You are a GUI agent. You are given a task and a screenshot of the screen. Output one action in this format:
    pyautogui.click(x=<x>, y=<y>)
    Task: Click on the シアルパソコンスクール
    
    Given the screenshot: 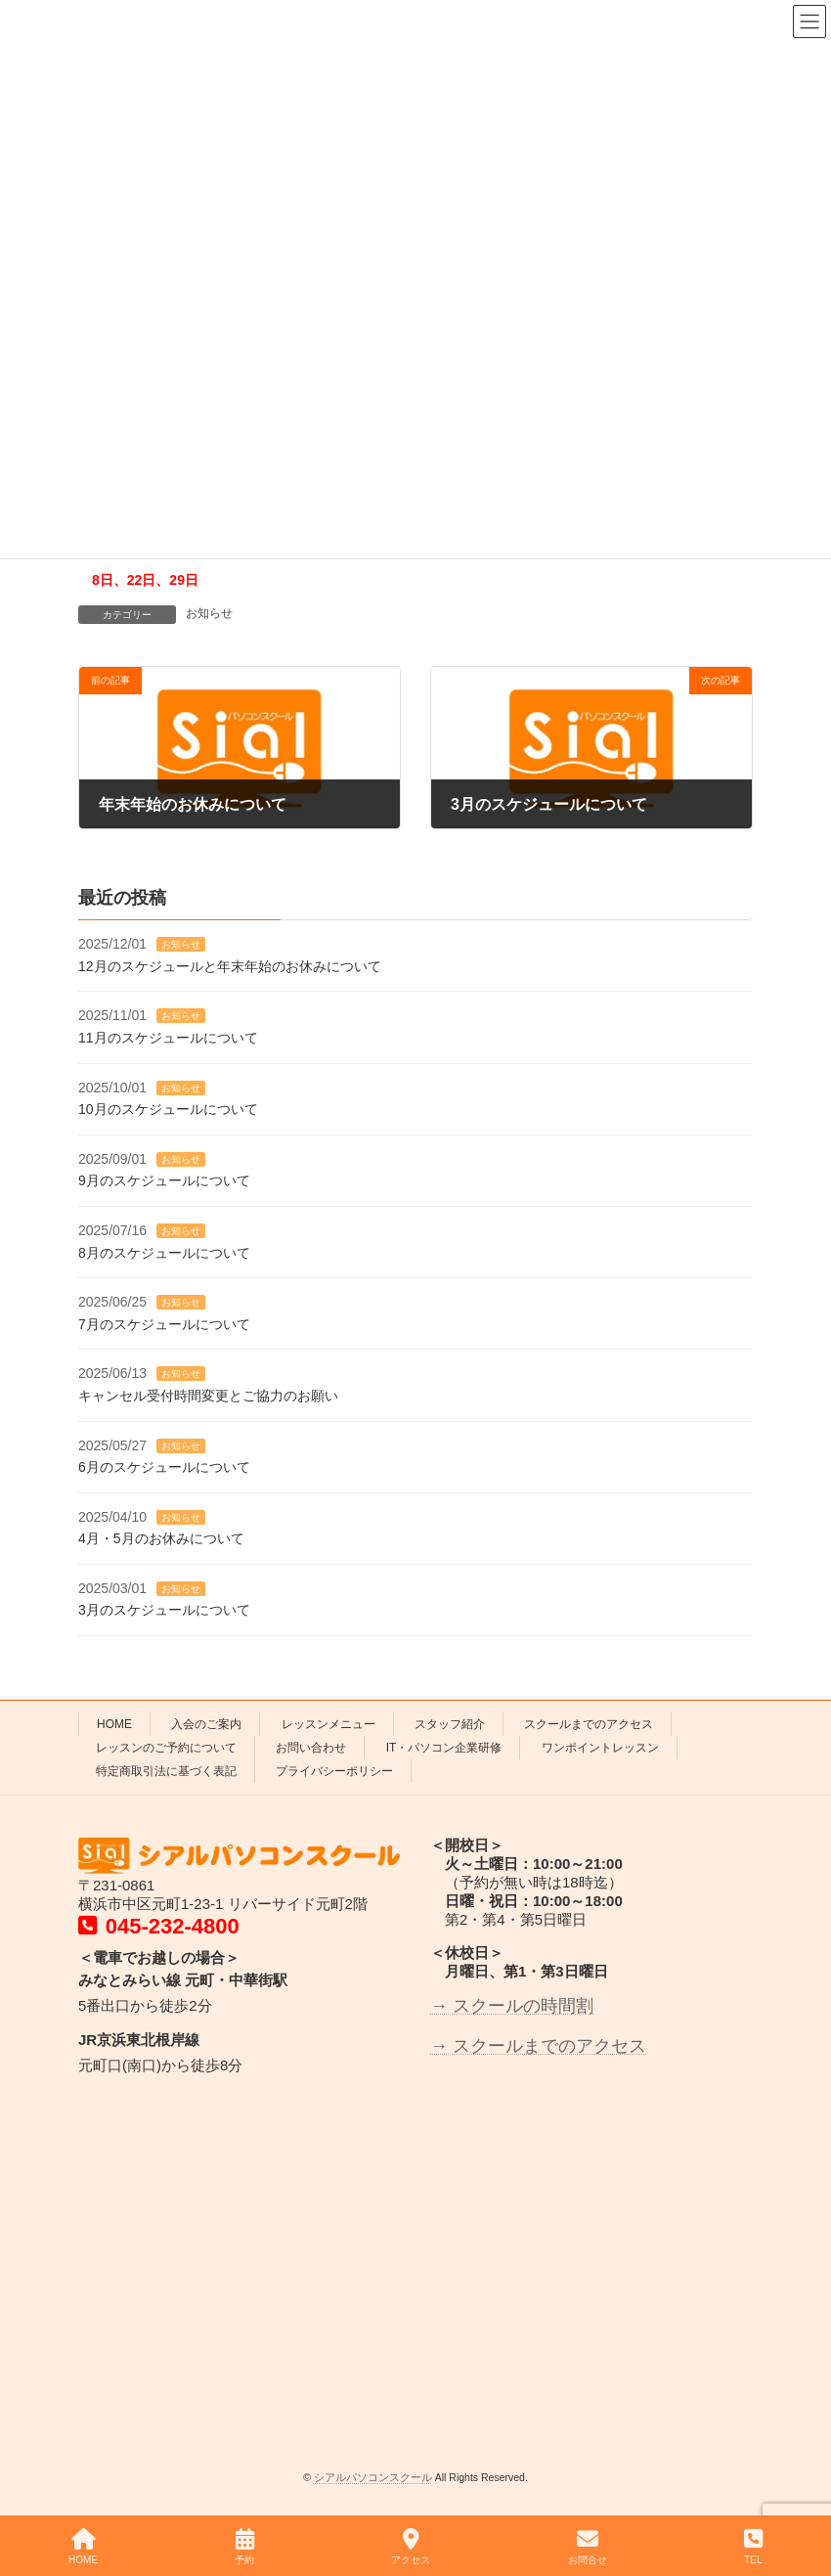 What is the action you would take?
    pyautogui.click(x=373, y=2477)
    